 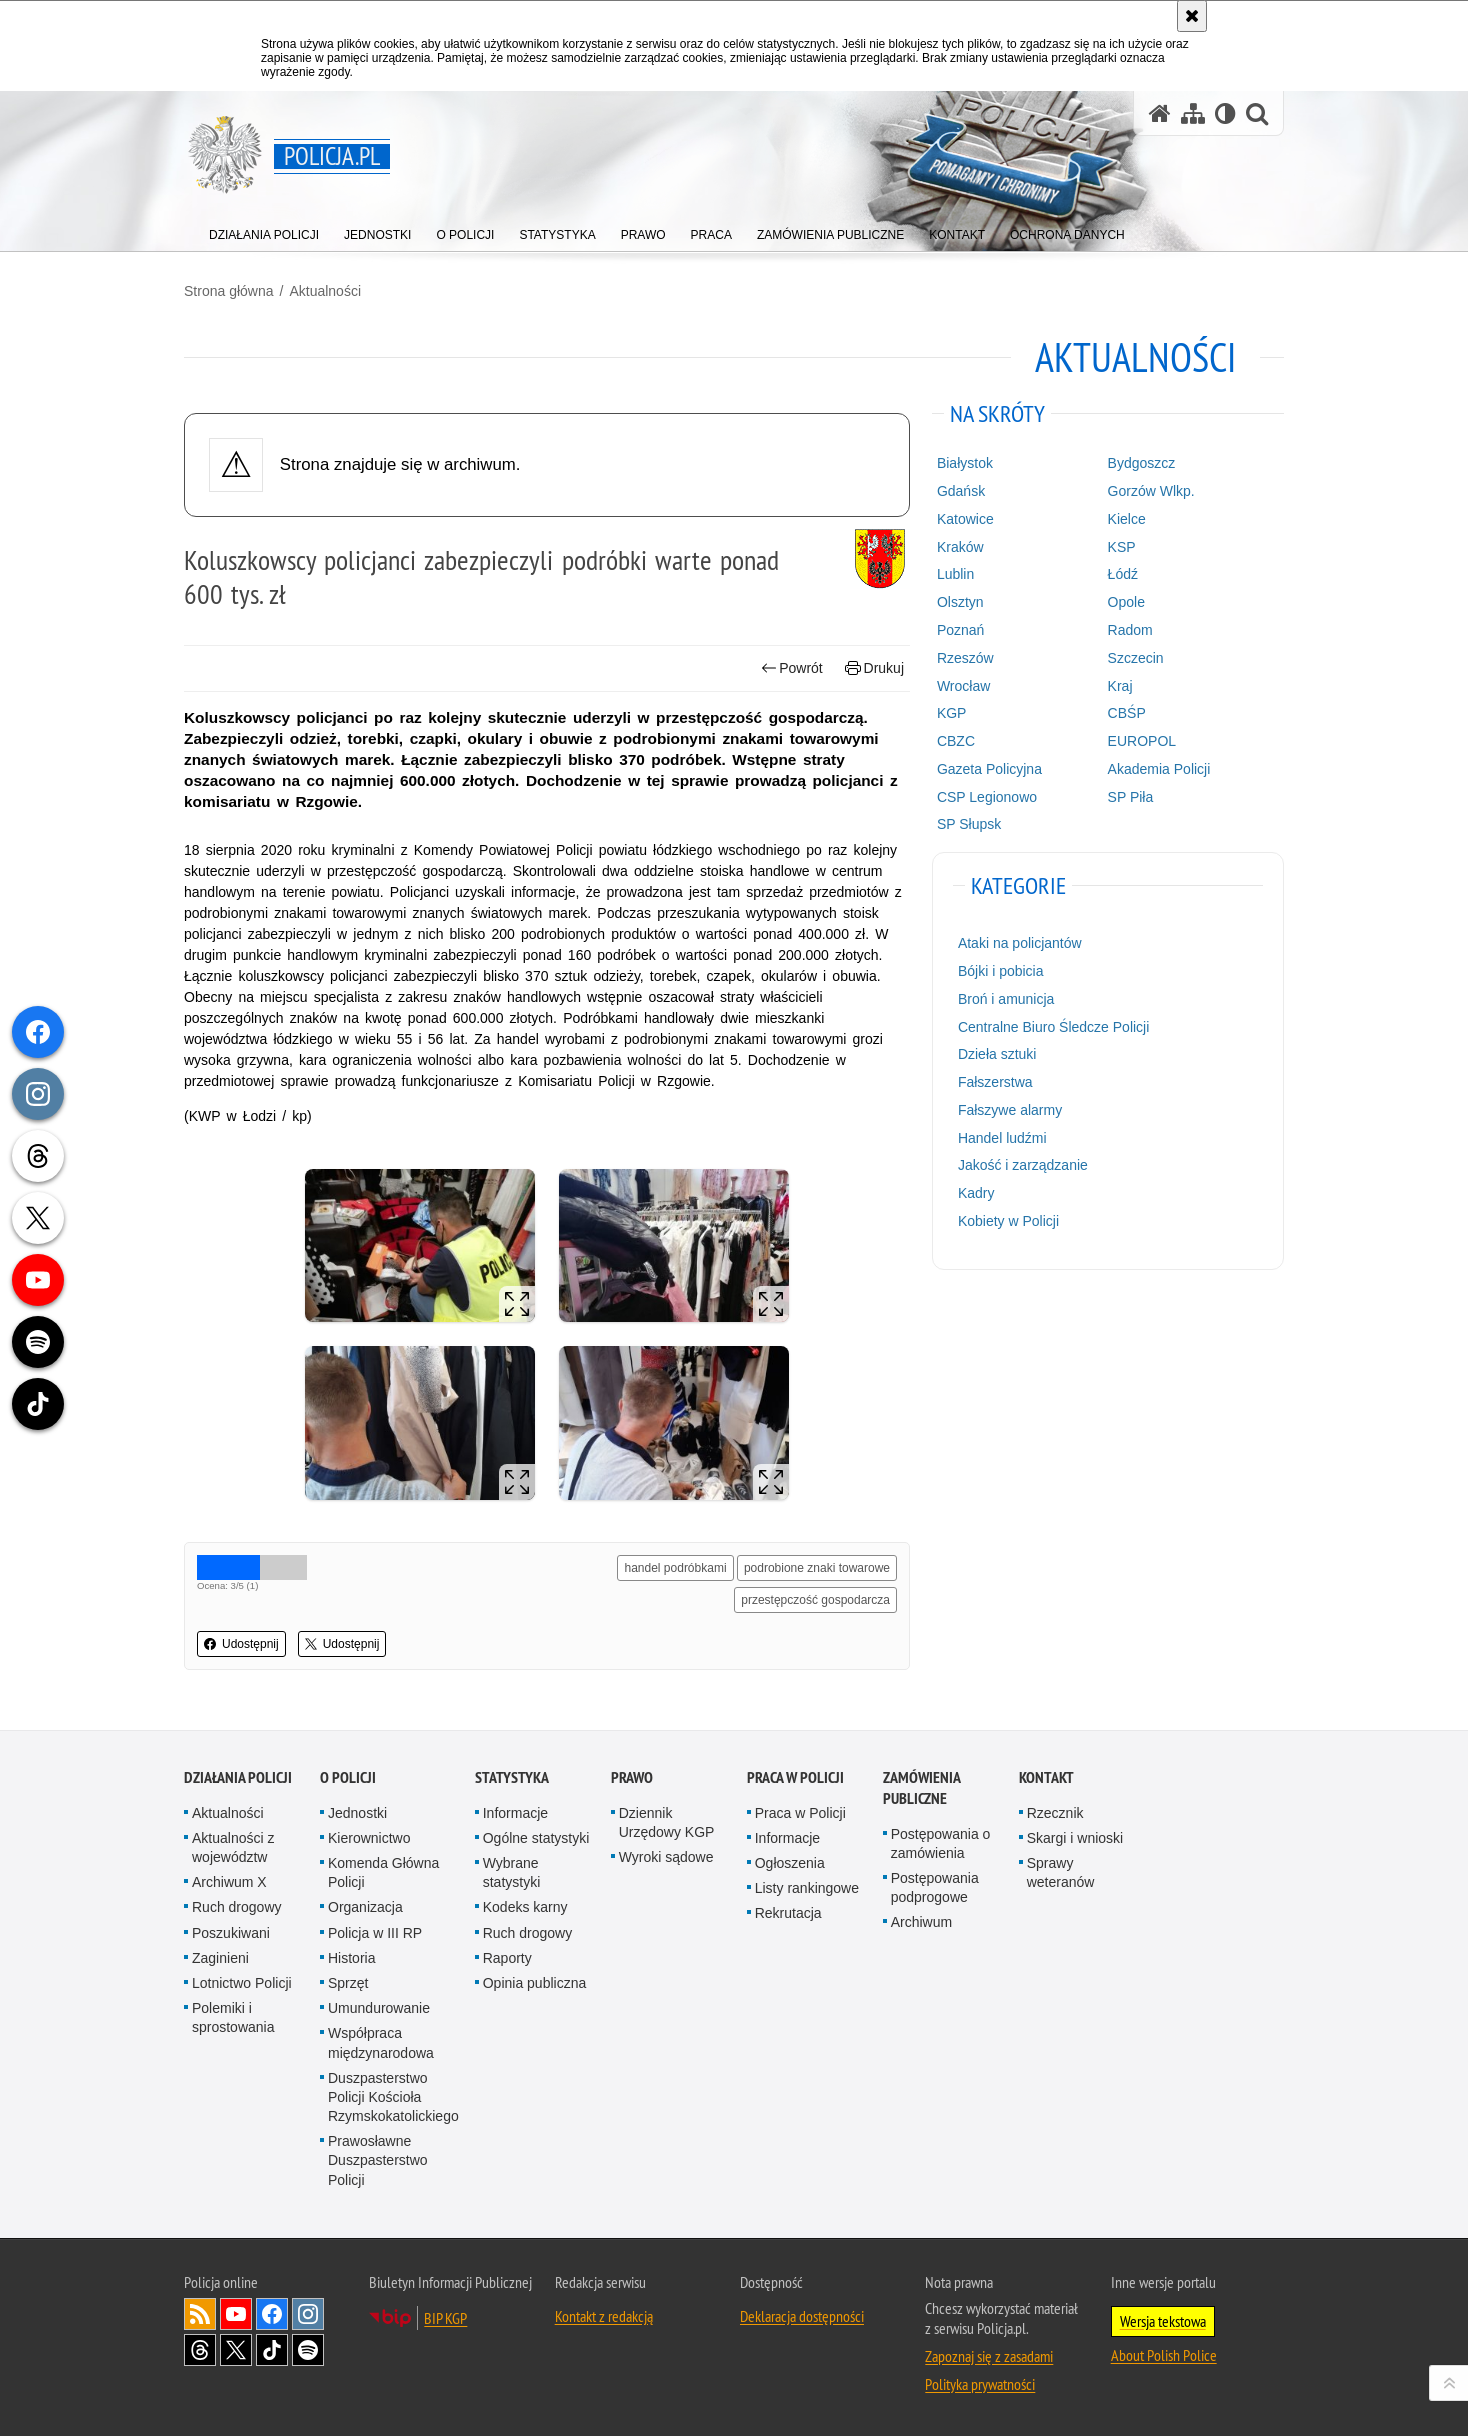 I want to click on Wyroki sądowe, so click(x=666, y=1857).